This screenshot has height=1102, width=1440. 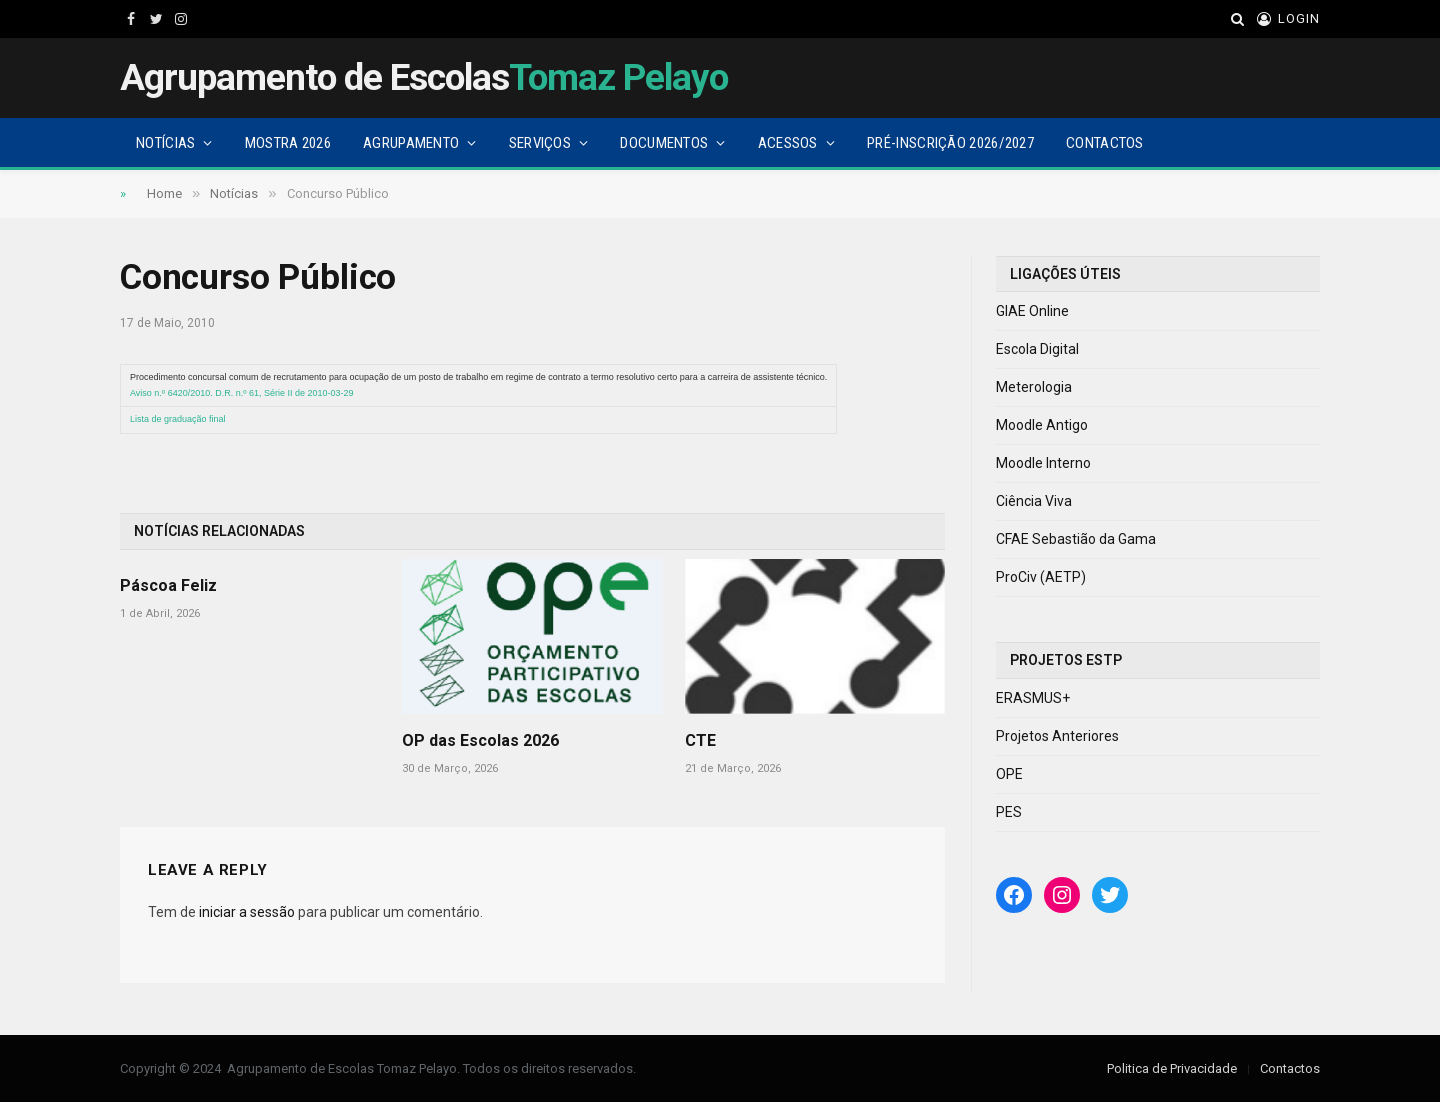 What do you see at coordinates (165, 143) in the screenshot?
I see `Notícias` at bounding box center [165, 143].